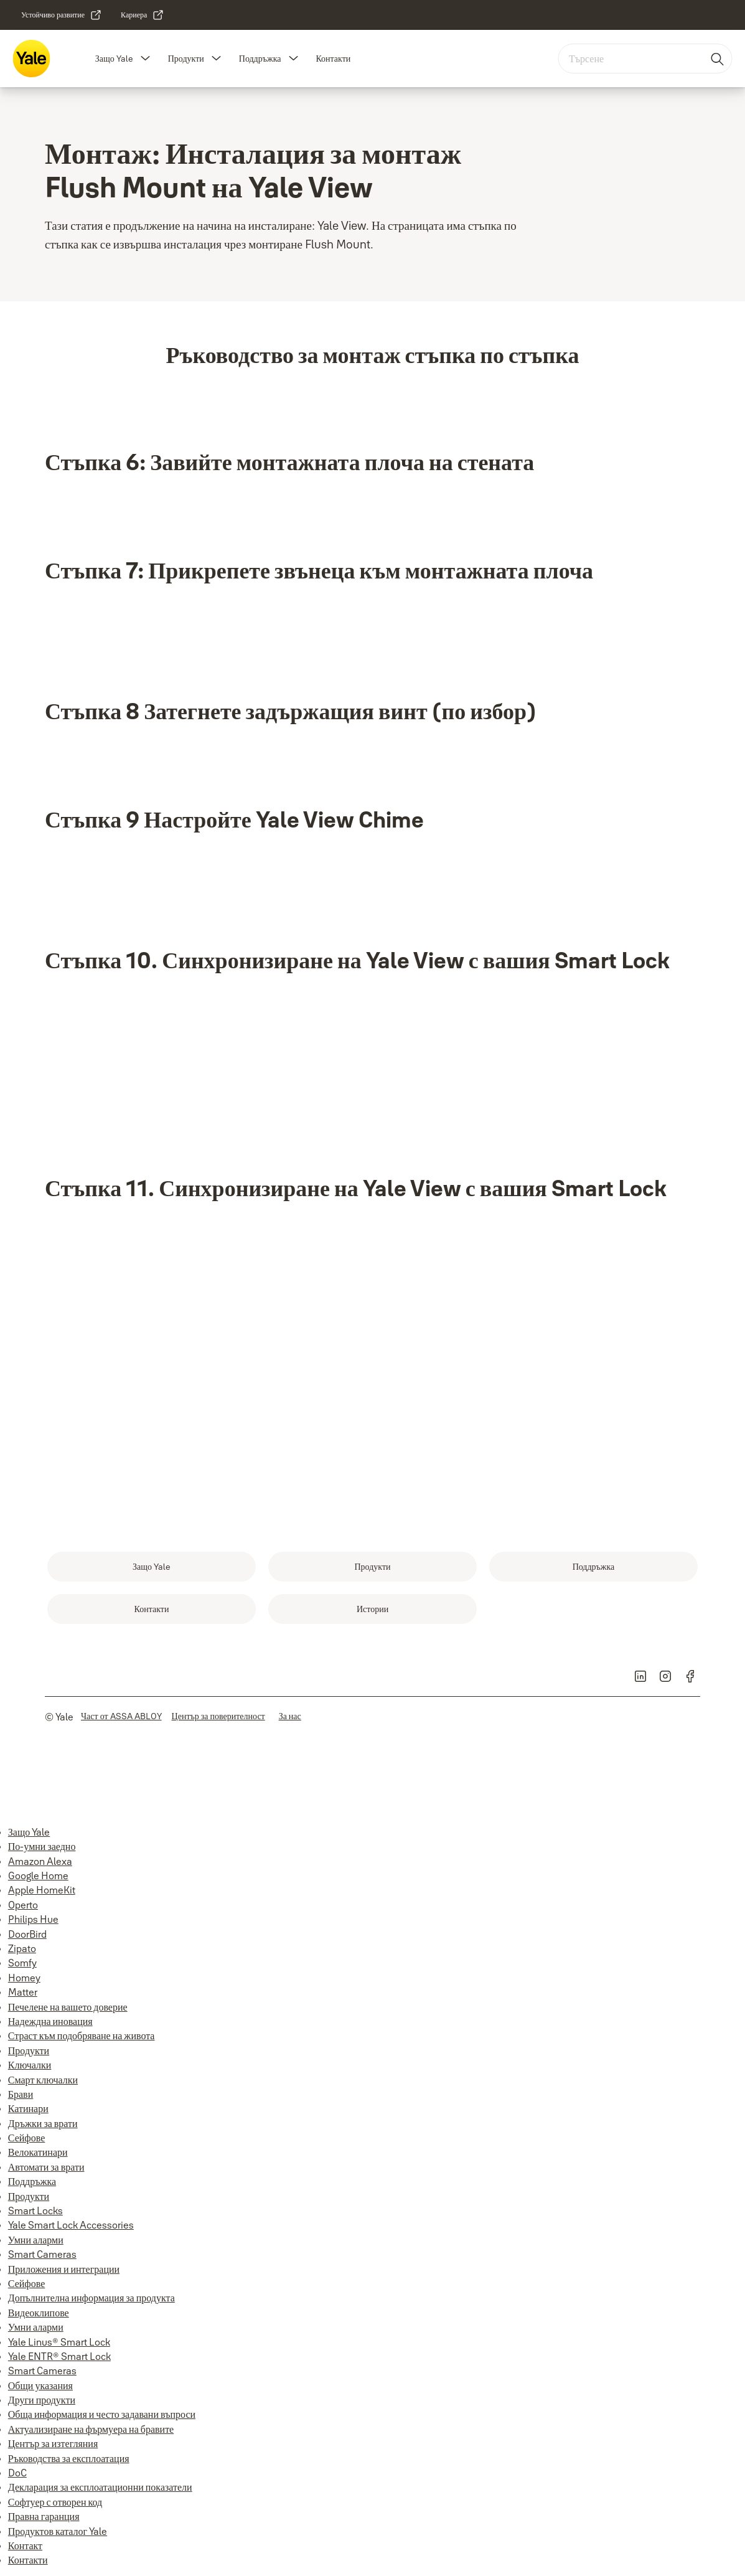 This screenshot has width=745, height=2576. What do you see at coordinates (101, 2414) in the screenshot?
I see `Обща информация и често задавани въпроси` at bounding box center [101, 2414].